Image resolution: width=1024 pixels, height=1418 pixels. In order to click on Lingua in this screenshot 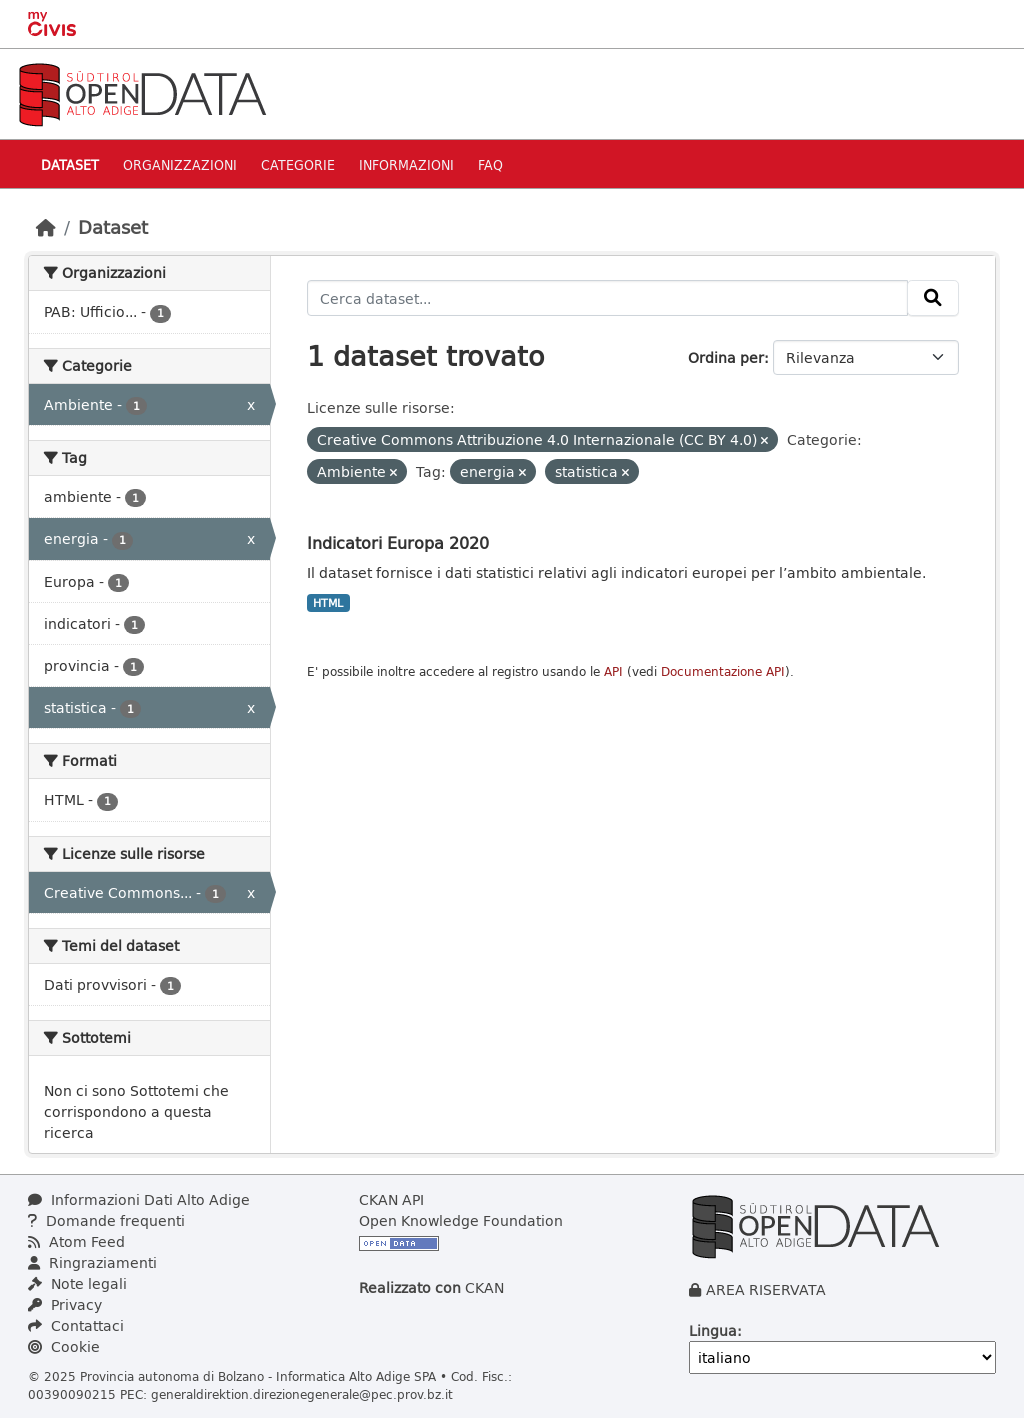, I will do `click(713, 1330)`.